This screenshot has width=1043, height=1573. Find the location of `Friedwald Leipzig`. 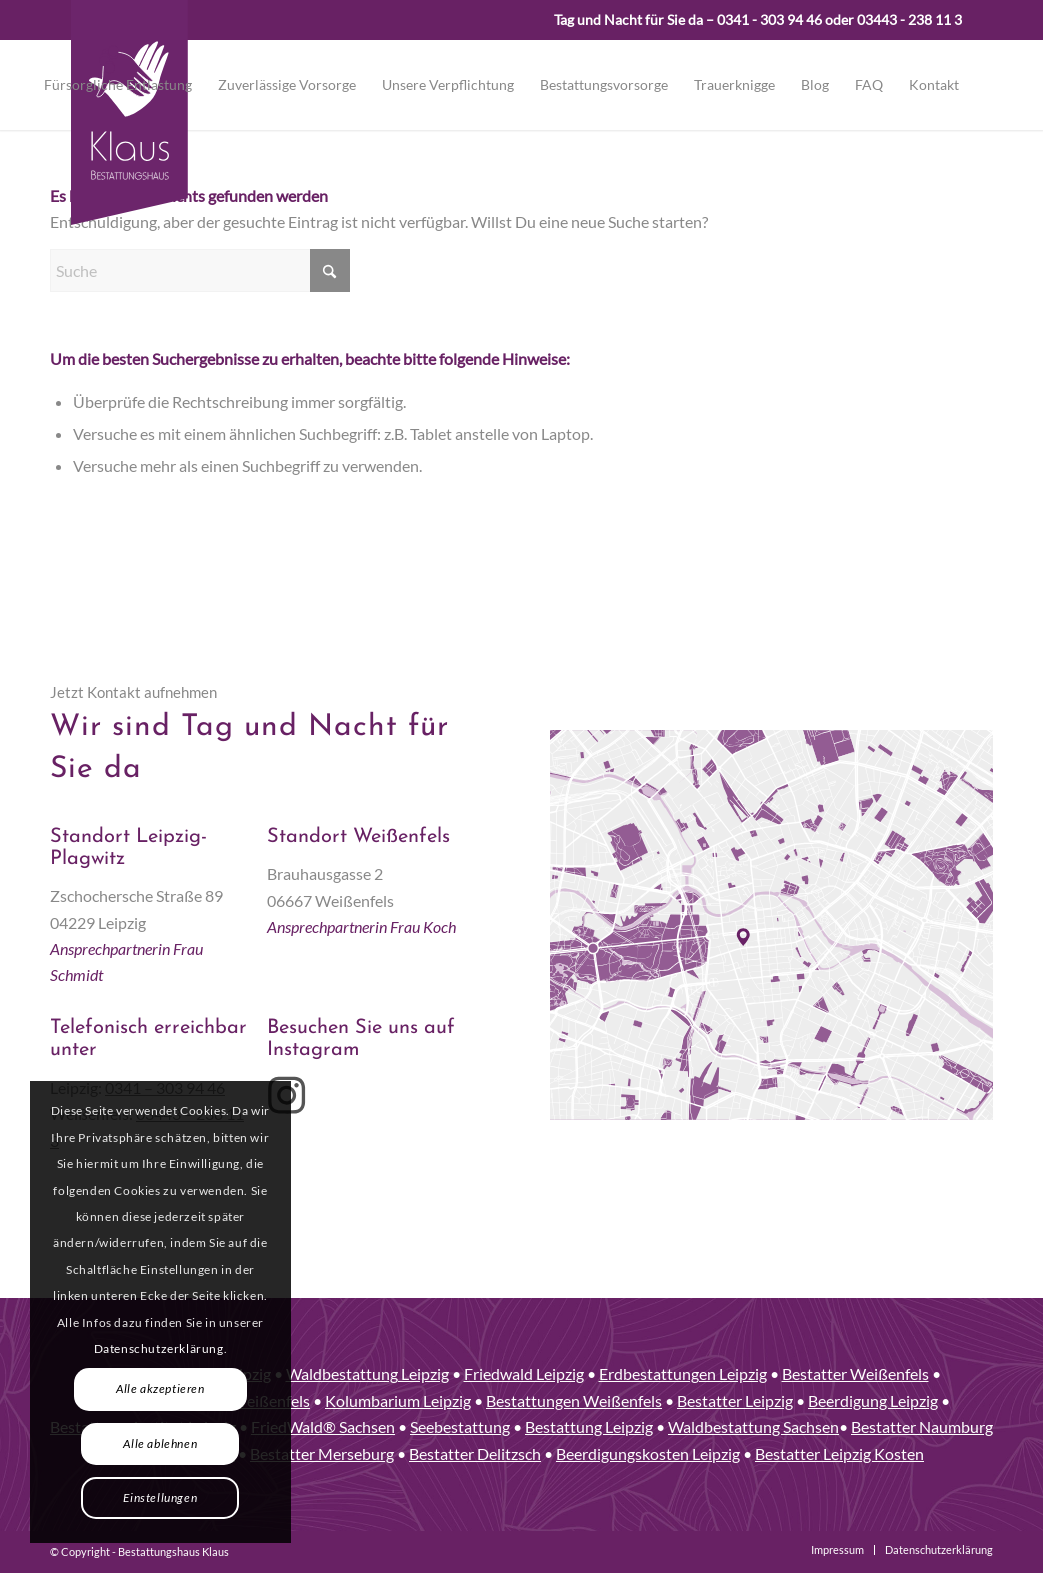

Friedwald Leipzig is located at coordinates (524, 1373).